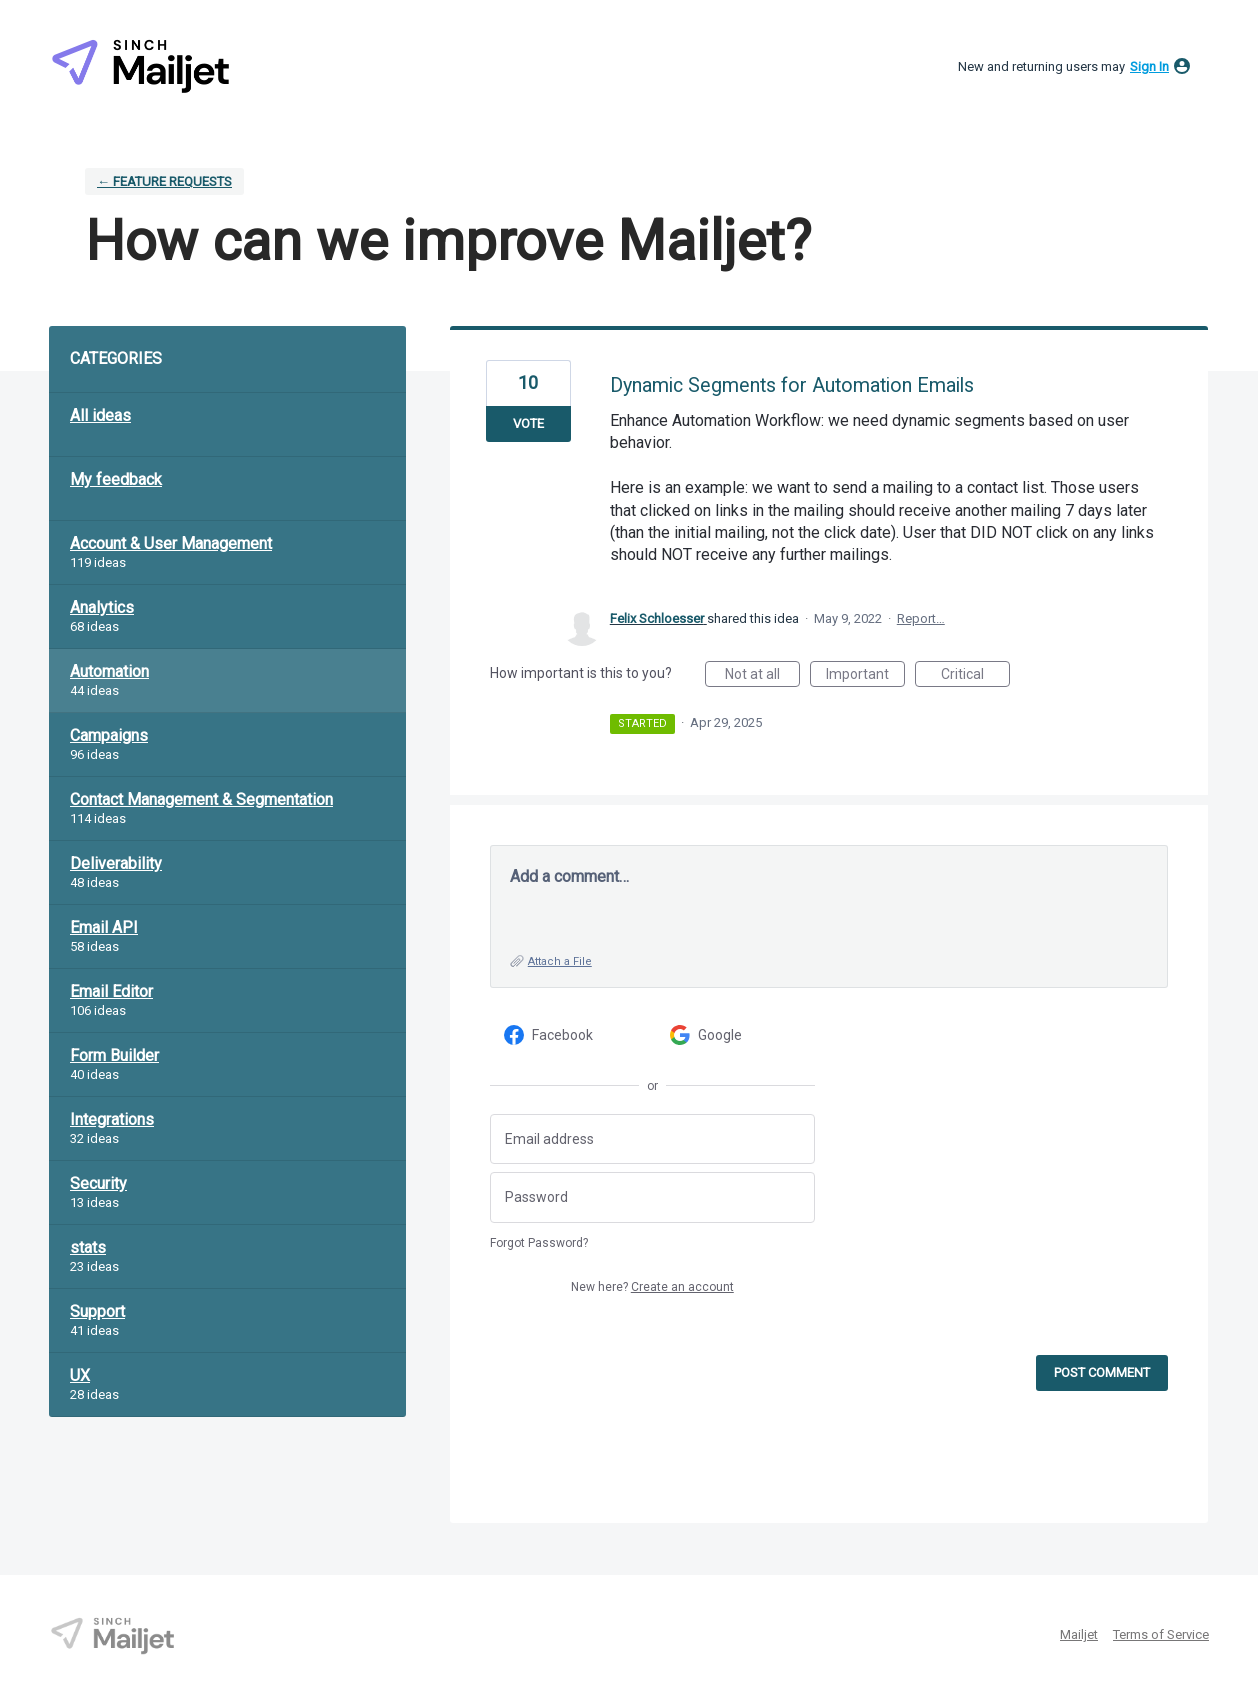 The height and width of the screenshot is (1695, 1258). Describe the element at coordinates (560, 961) in the screenshot. I see `Attach a File` at that location.